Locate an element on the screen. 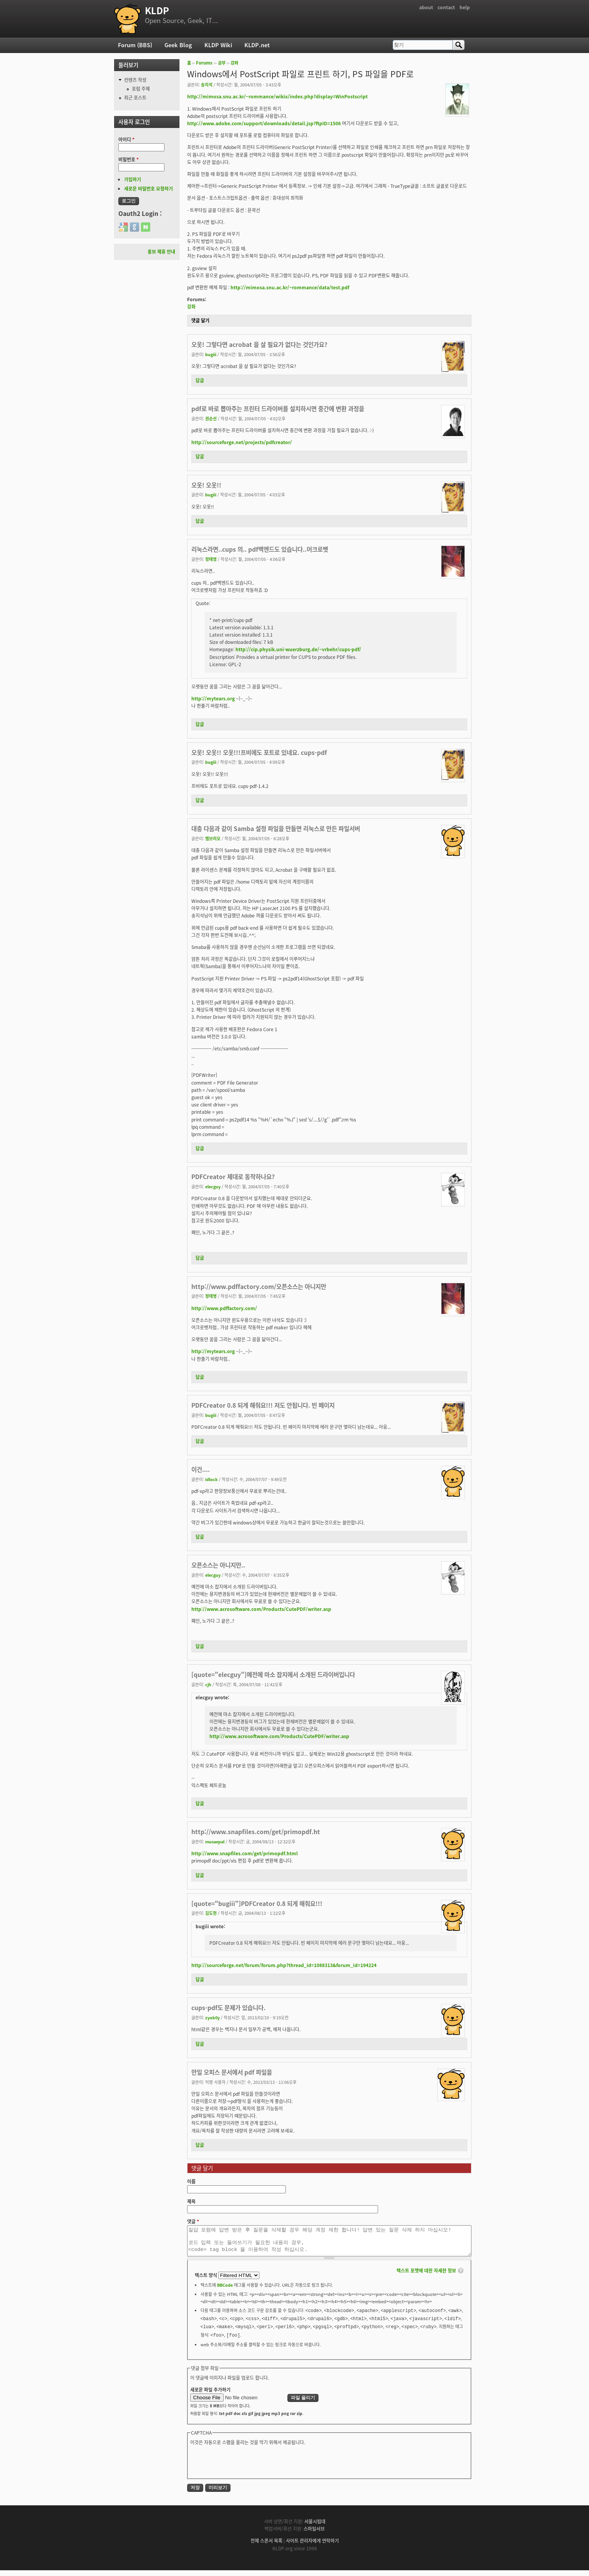 The width and height of the screenshot is (589, 2576). about is located at coordinates (426, 7).